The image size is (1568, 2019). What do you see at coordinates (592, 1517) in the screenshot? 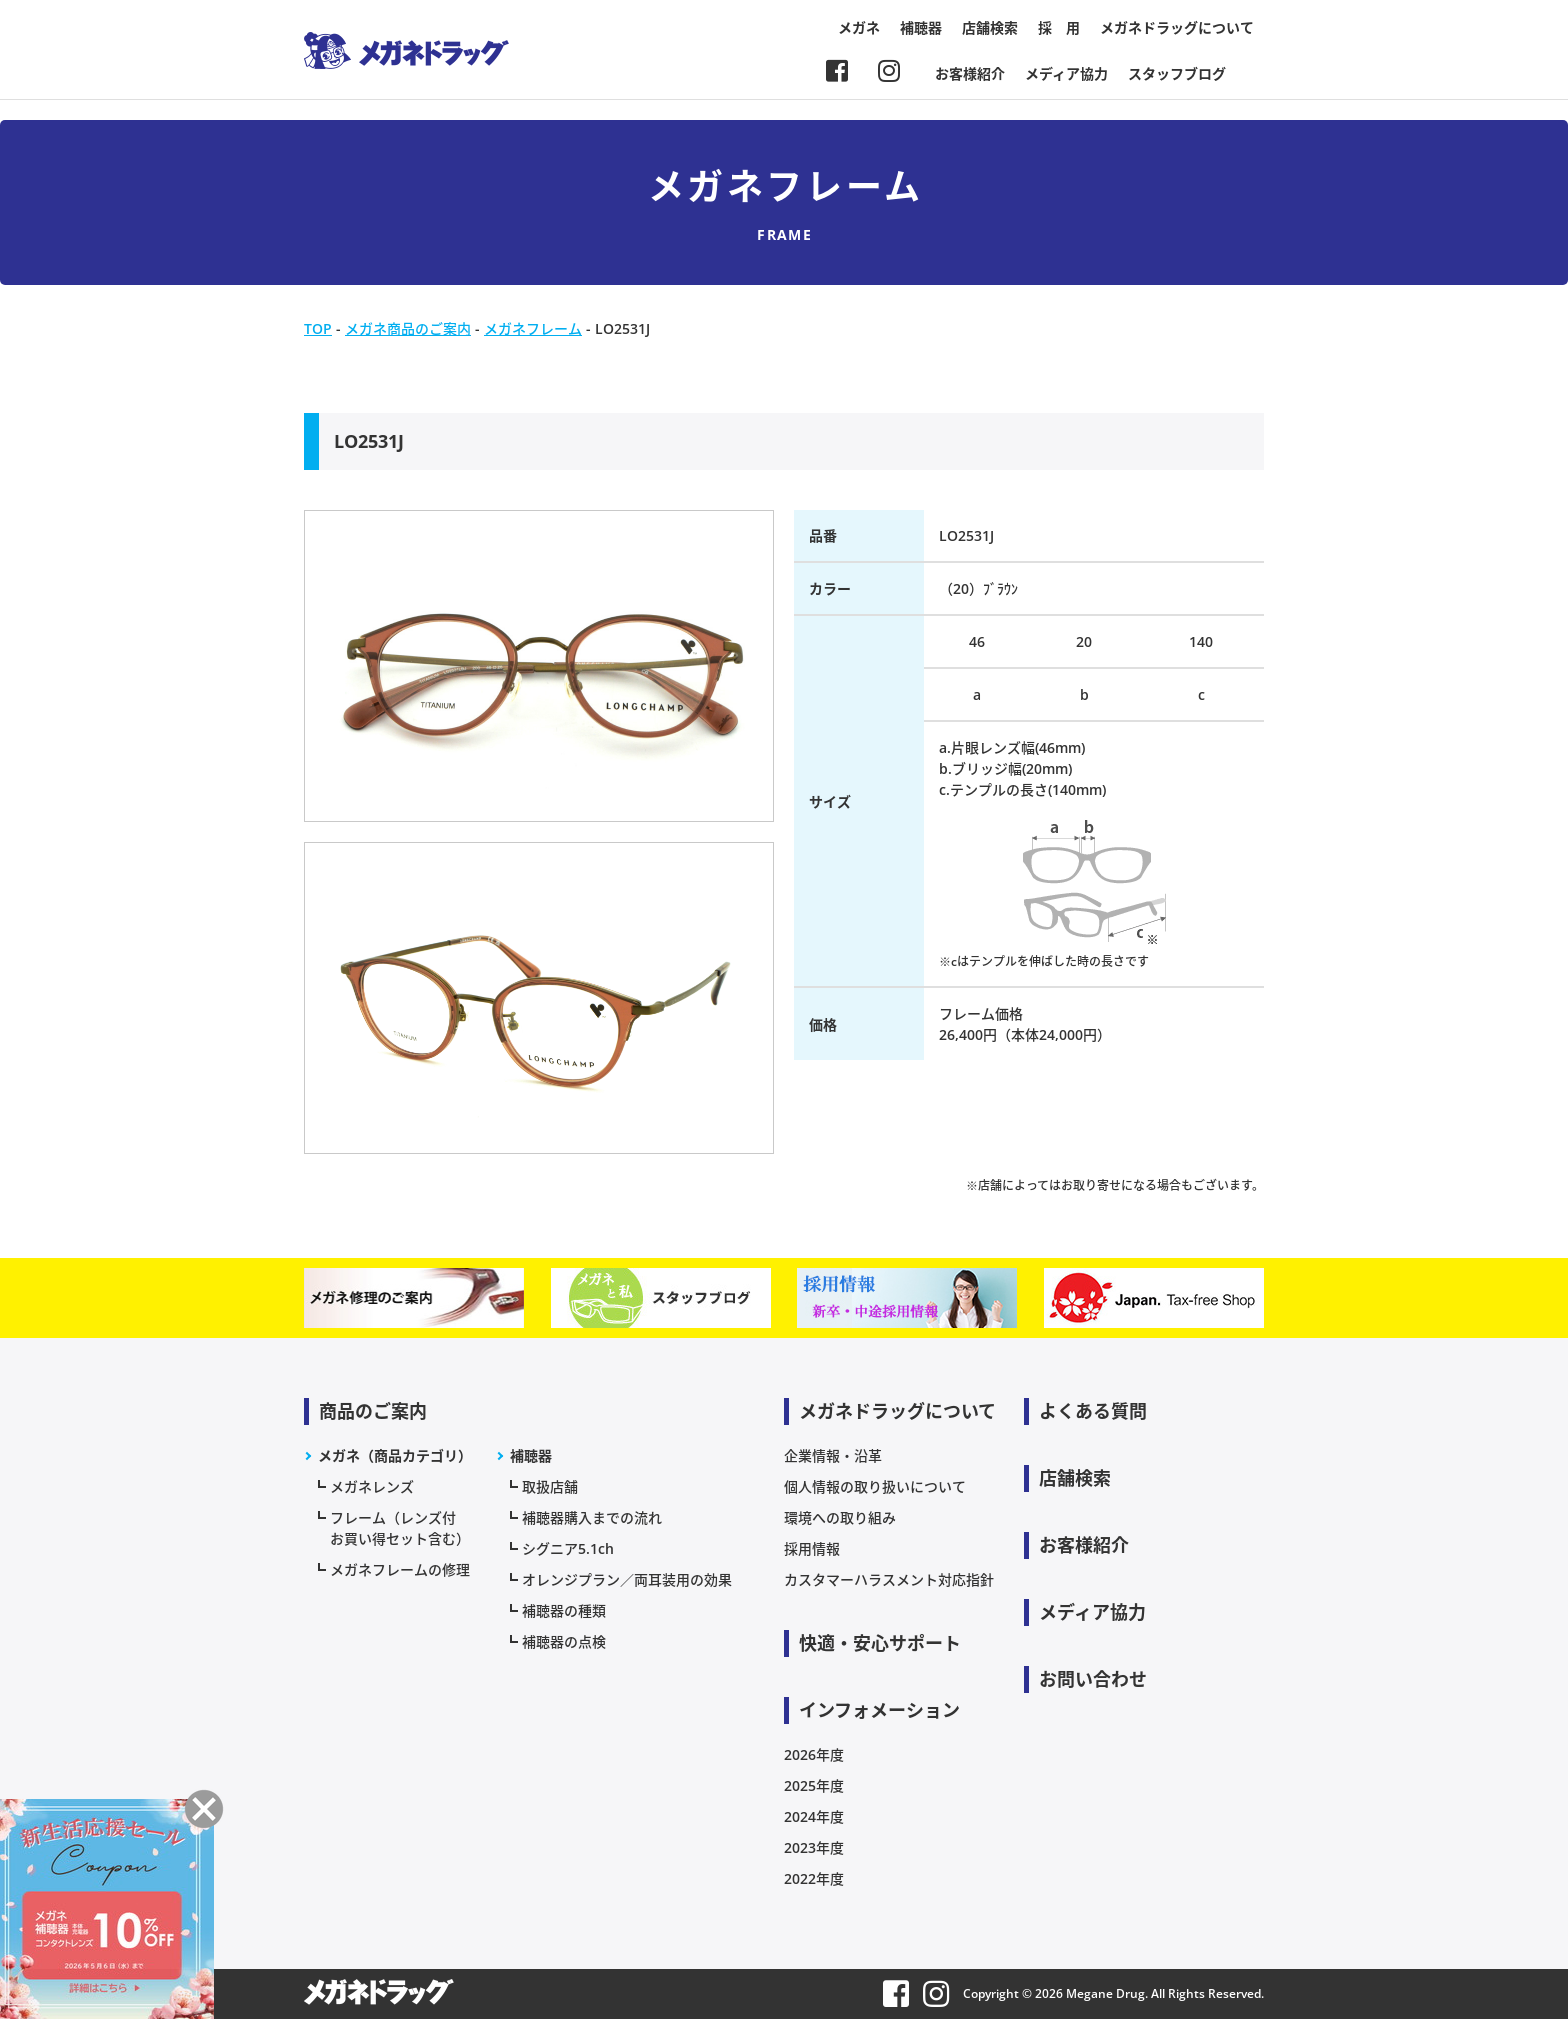
I see `補聴器購入までの流れ` at bounding box center [592, 1517].